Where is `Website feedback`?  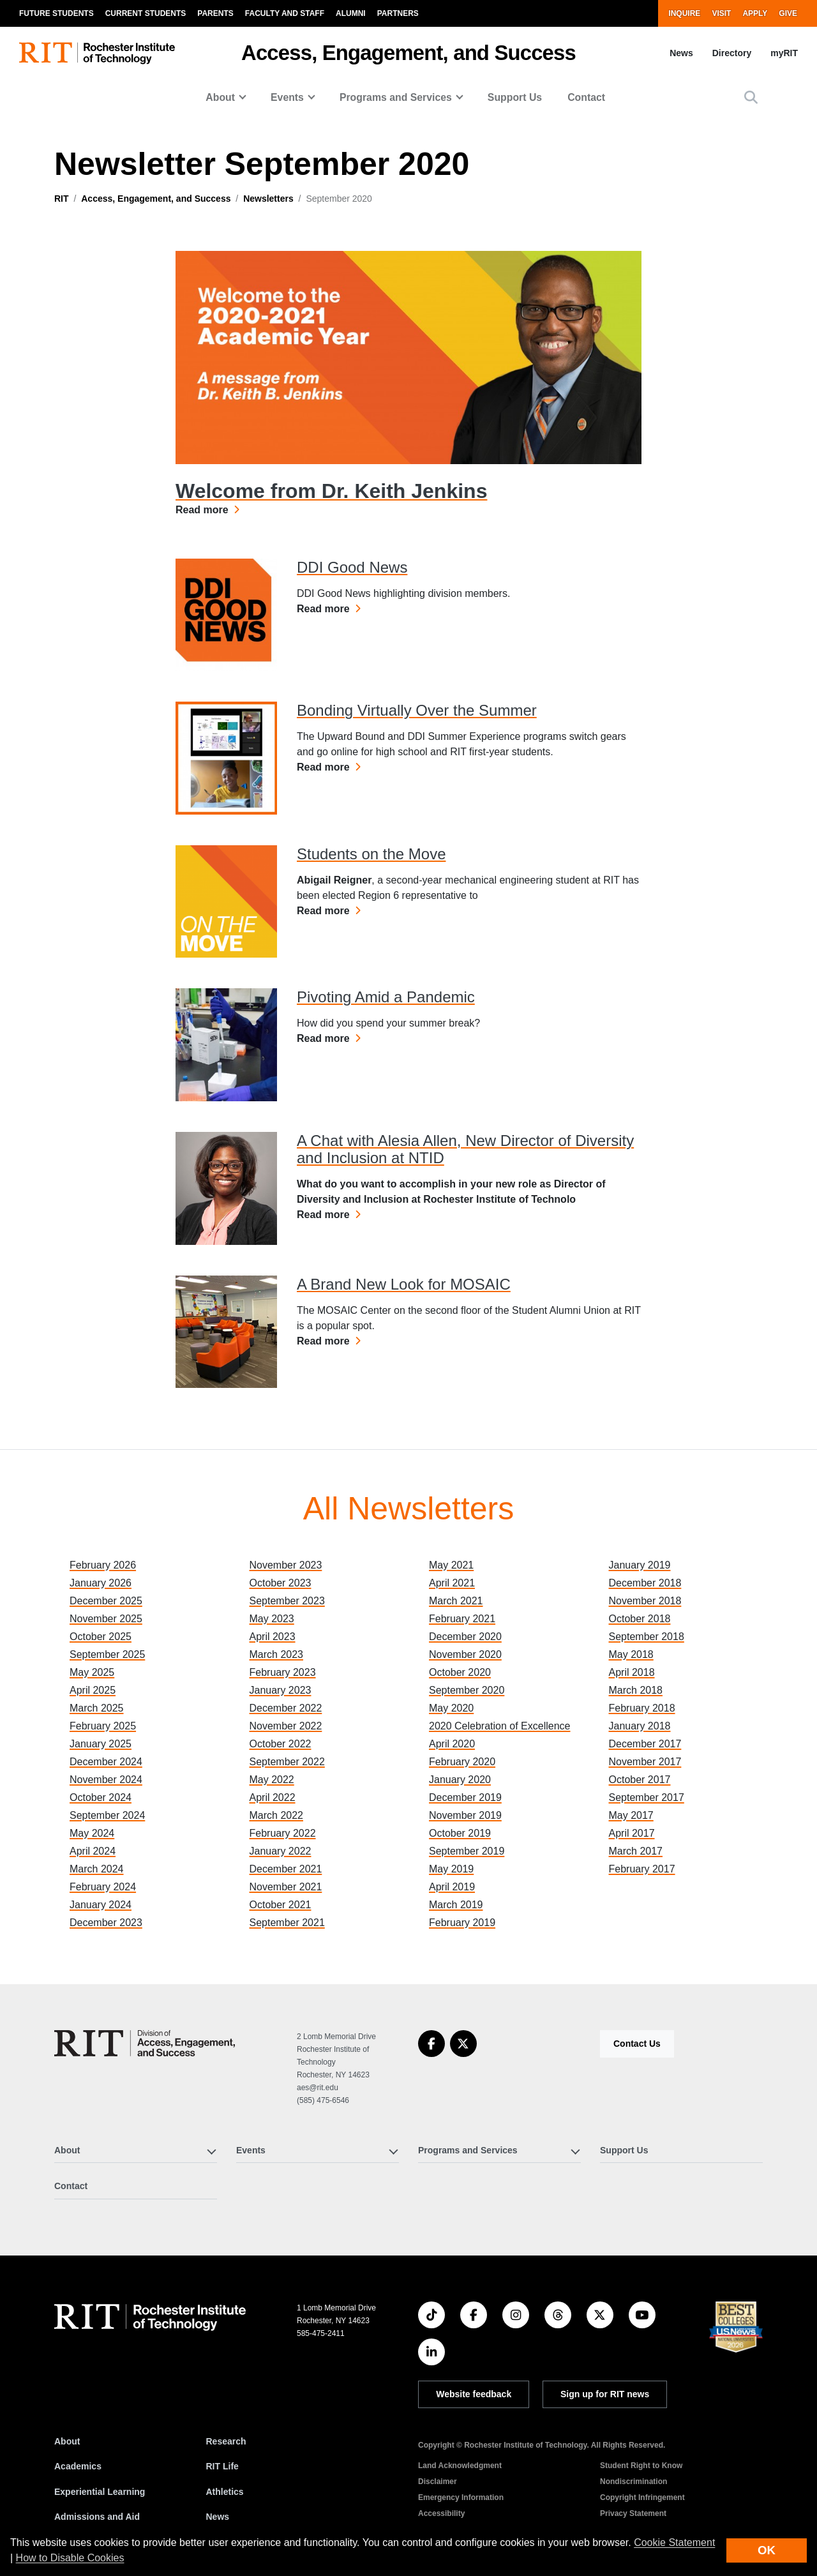
Website feedback is located at coordinates (473, 2394).